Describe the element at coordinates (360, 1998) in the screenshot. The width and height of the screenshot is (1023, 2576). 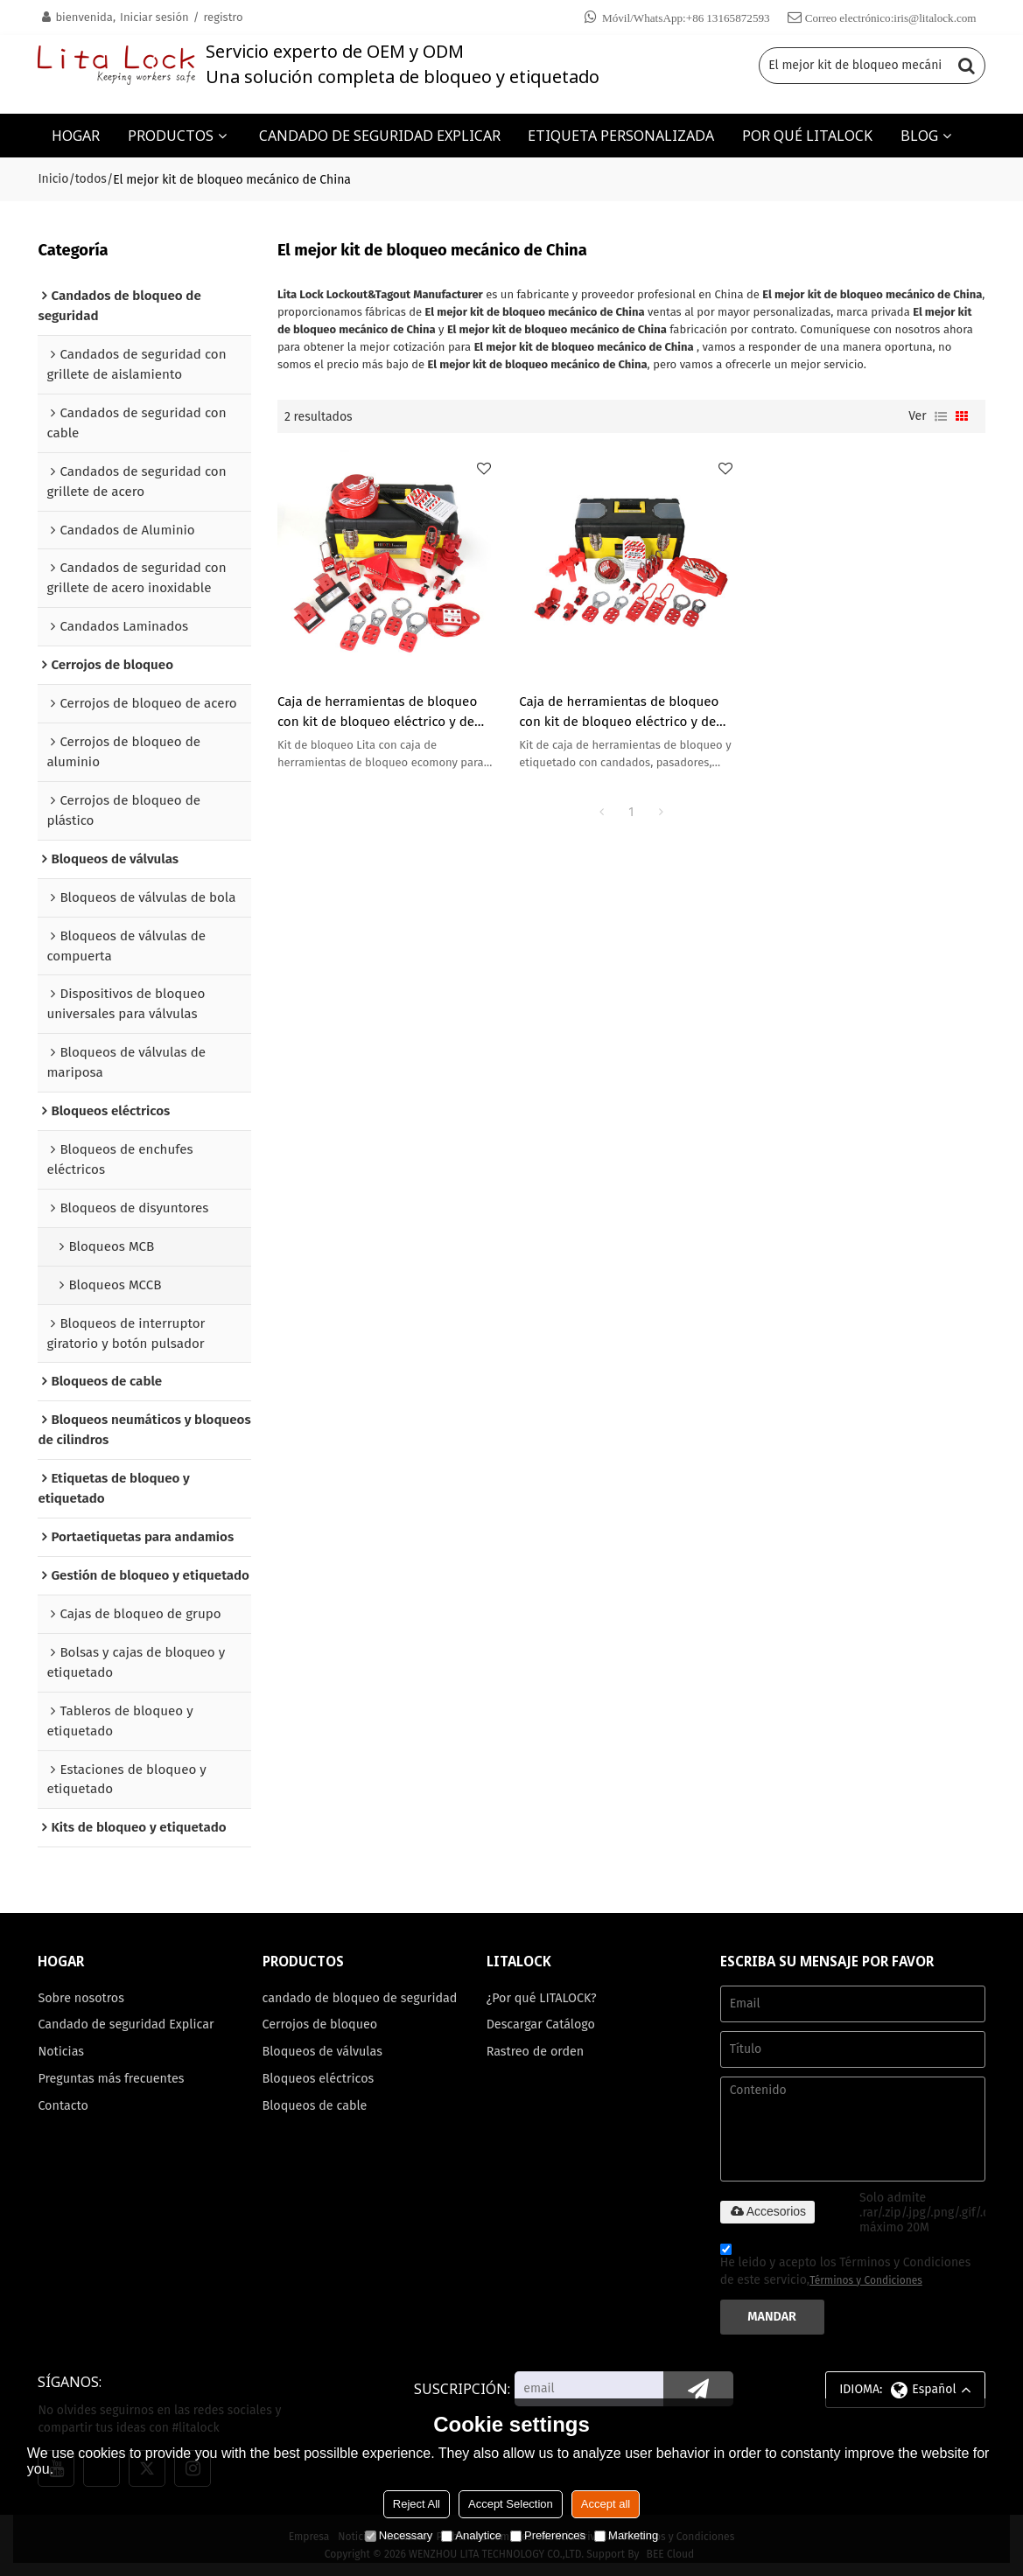
I see `candado de bloqueo de seguridad` at that location.